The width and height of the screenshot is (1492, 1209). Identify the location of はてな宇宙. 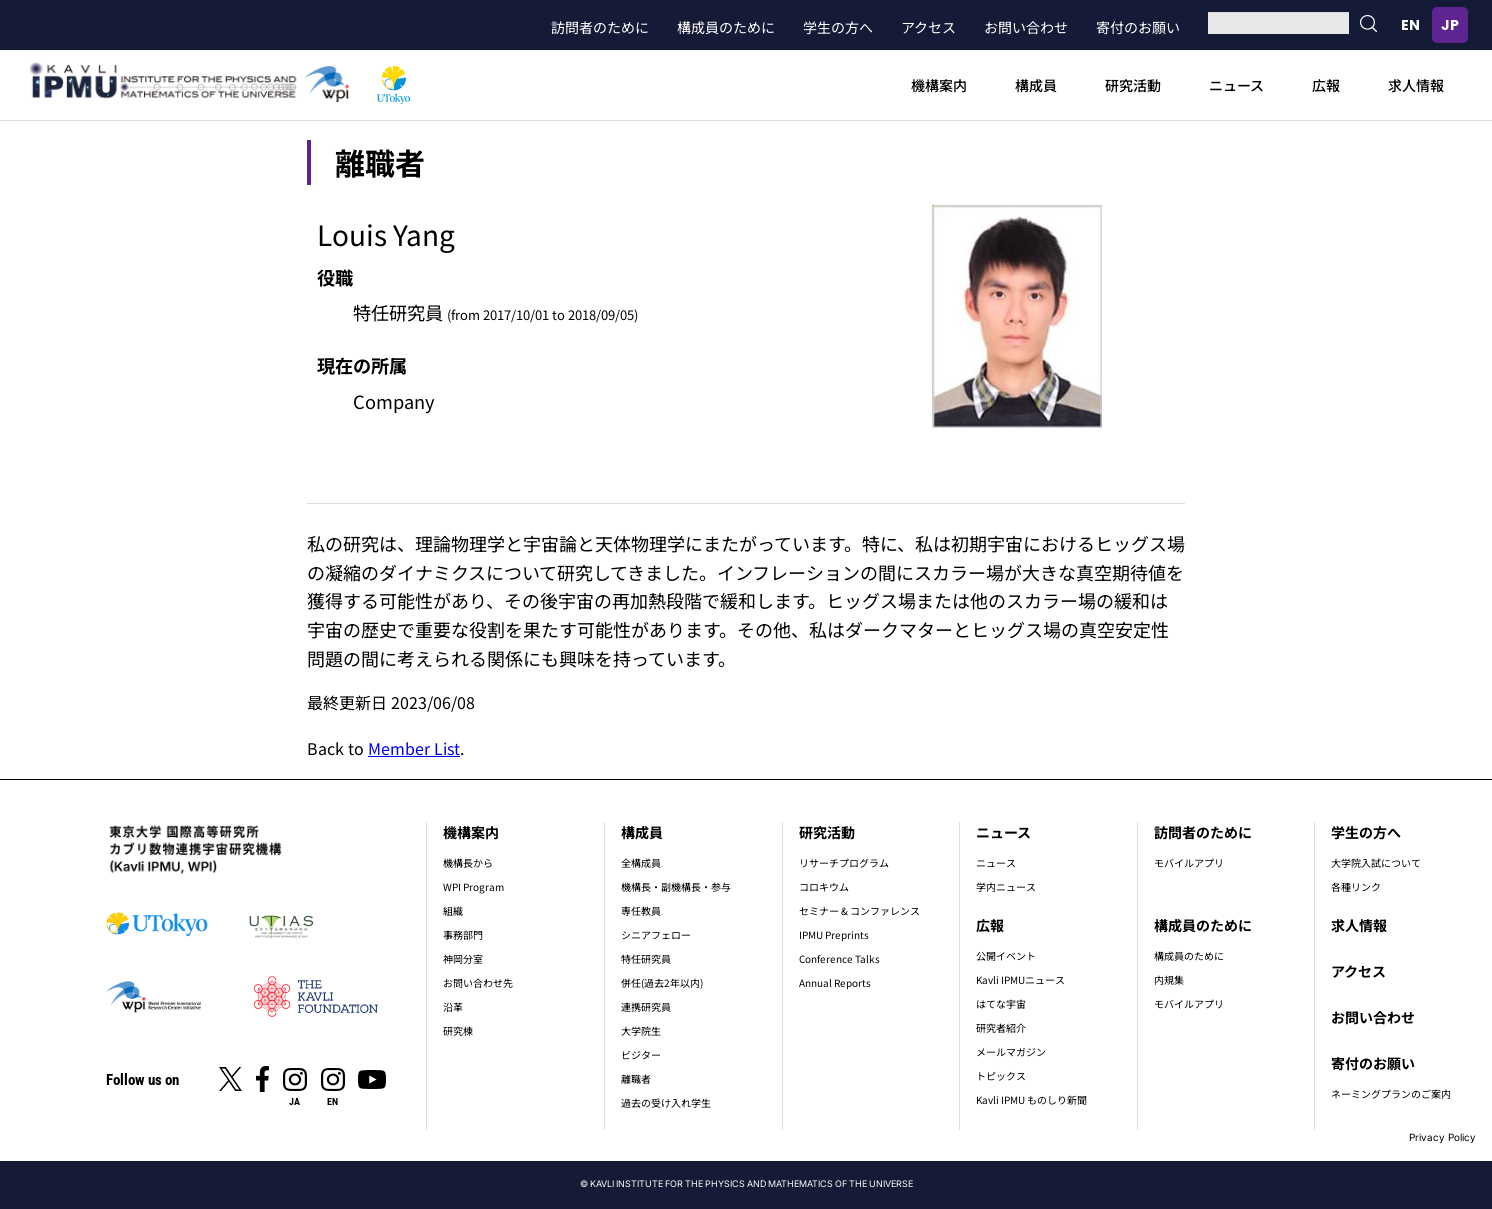
(1001, 1003).